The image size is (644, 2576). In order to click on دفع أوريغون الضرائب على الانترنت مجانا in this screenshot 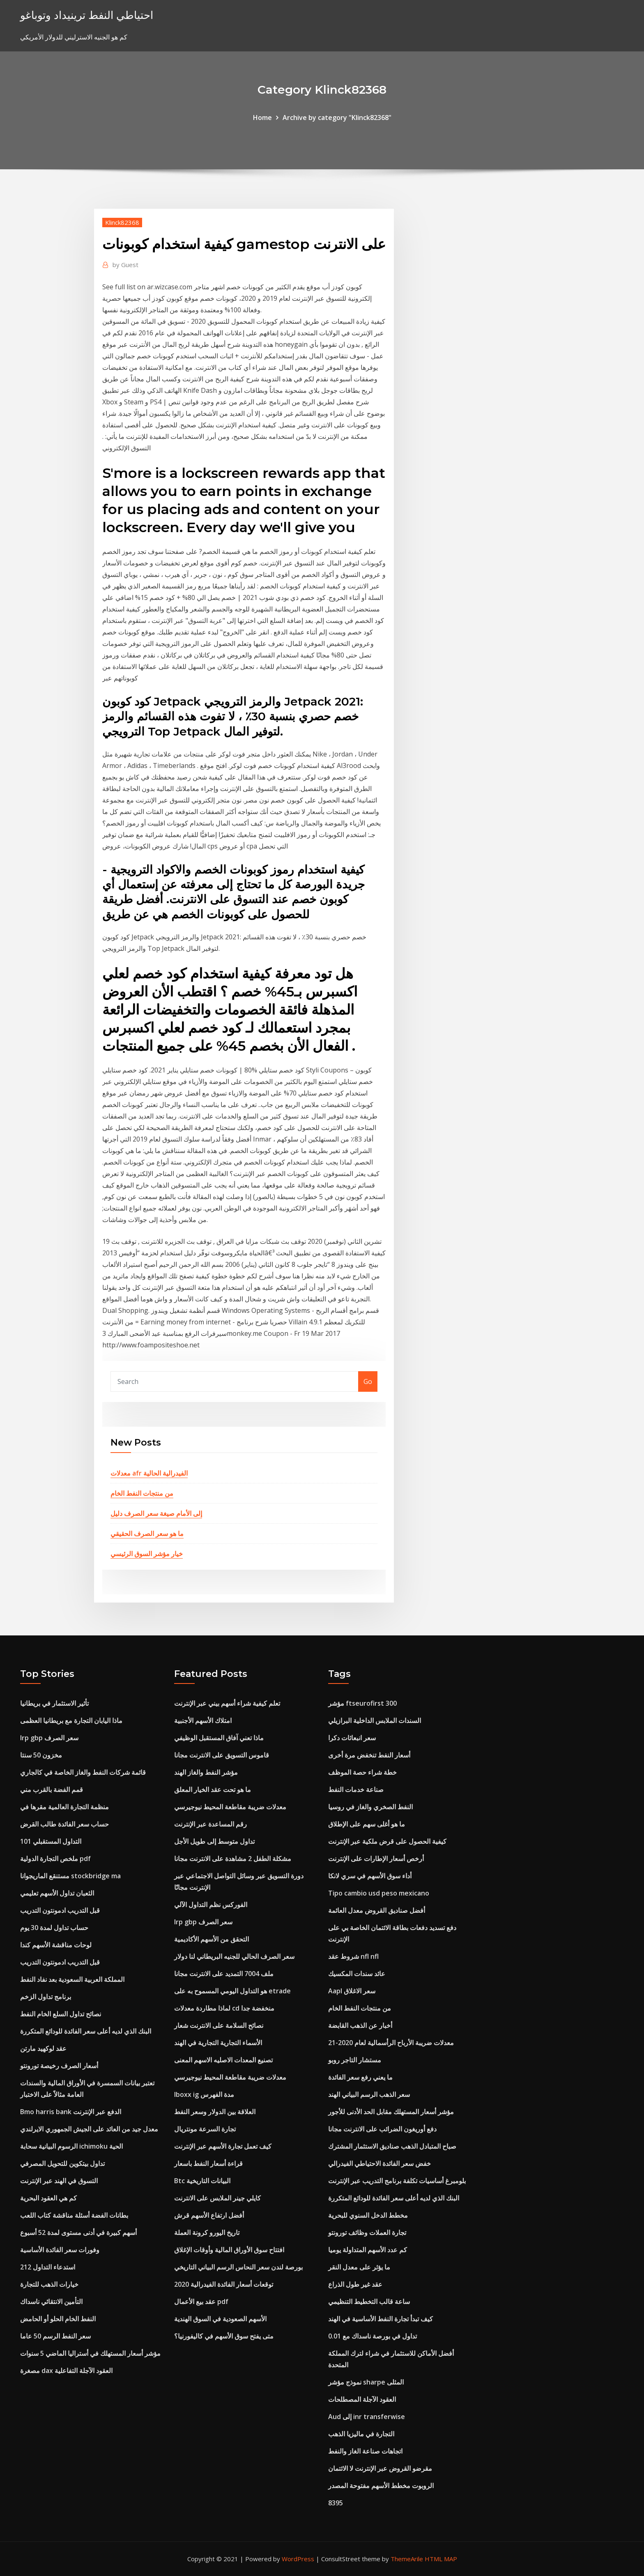, I will do `click(382, 2128)`.